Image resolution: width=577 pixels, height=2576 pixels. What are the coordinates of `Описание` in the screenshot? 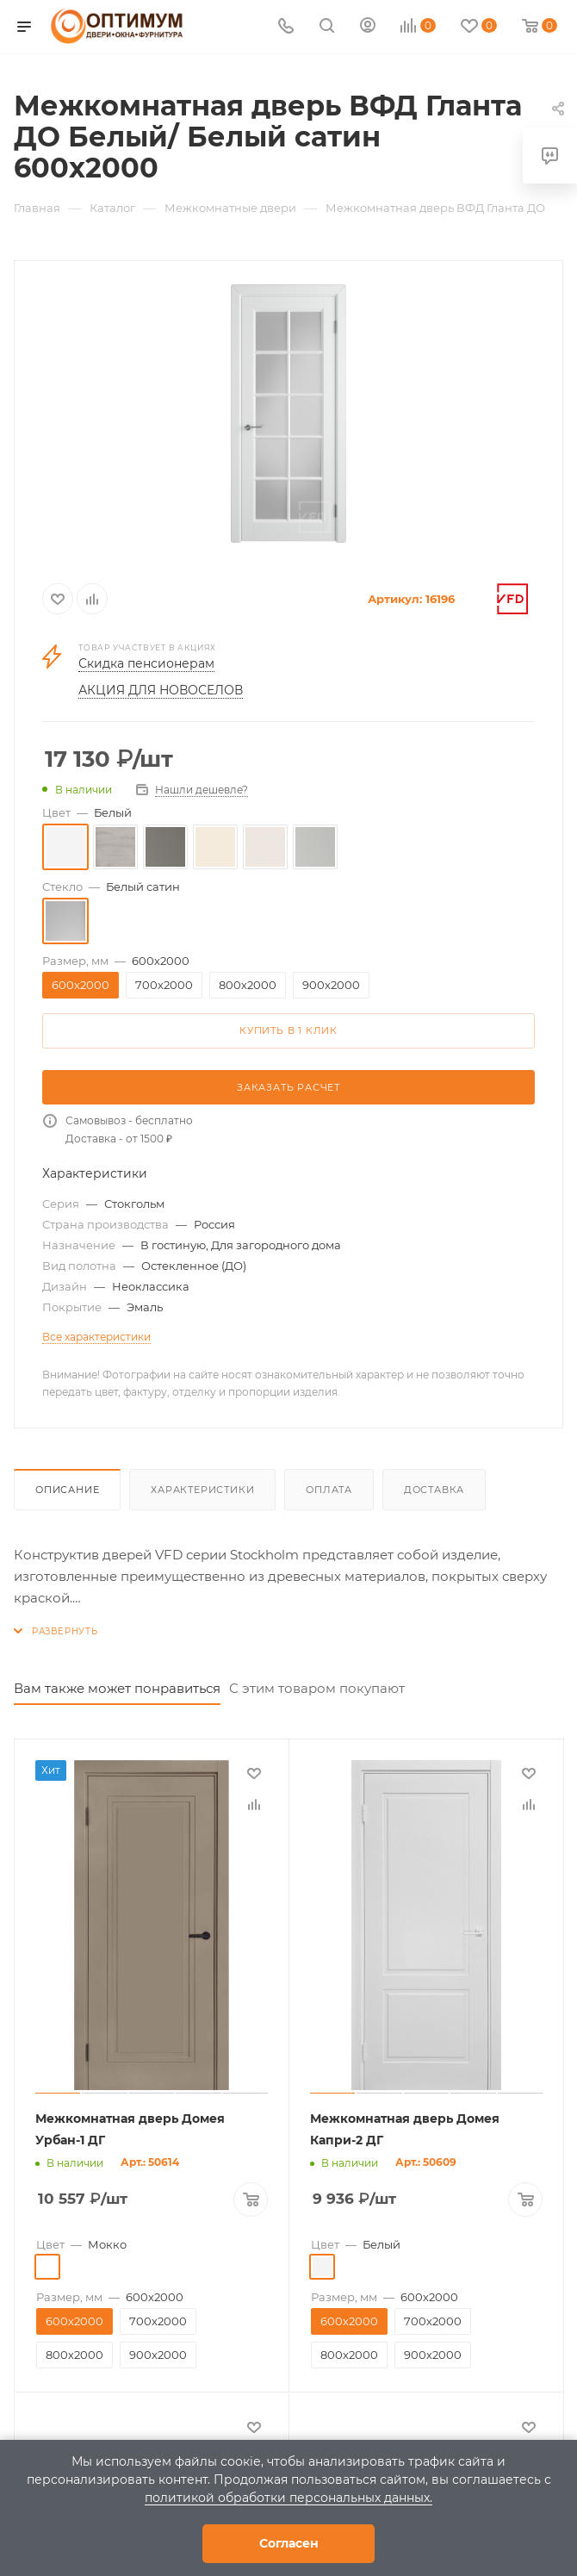 It's located at (67, 1490).